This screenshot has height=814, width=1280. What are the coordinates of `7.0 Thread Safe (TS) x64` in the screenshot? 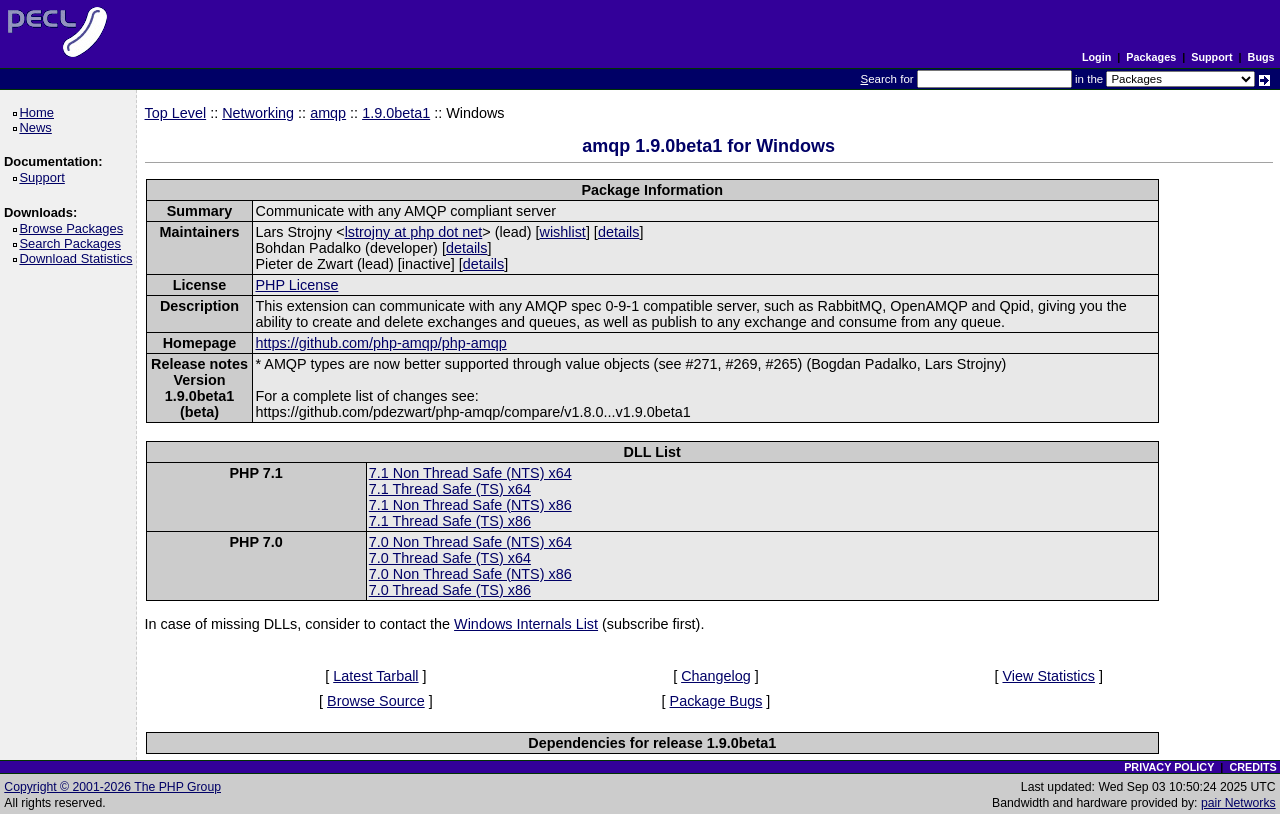 It's located at (450, 558).